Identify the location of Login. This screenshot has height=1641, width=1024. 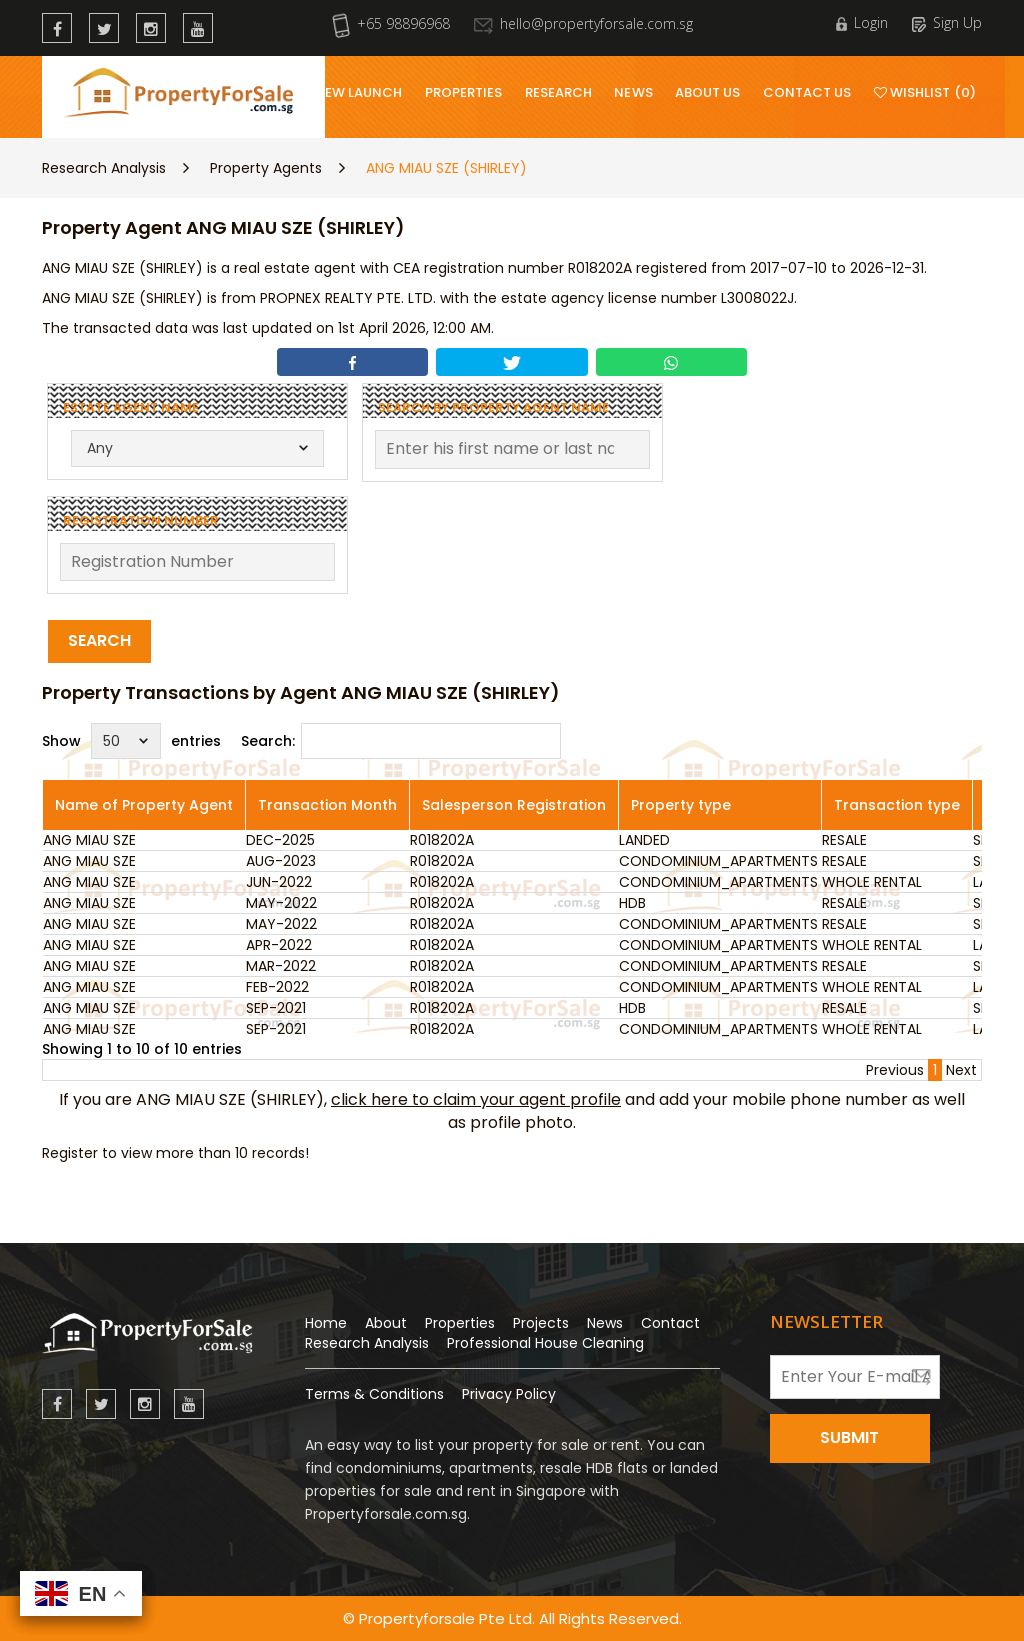
(862, 22).